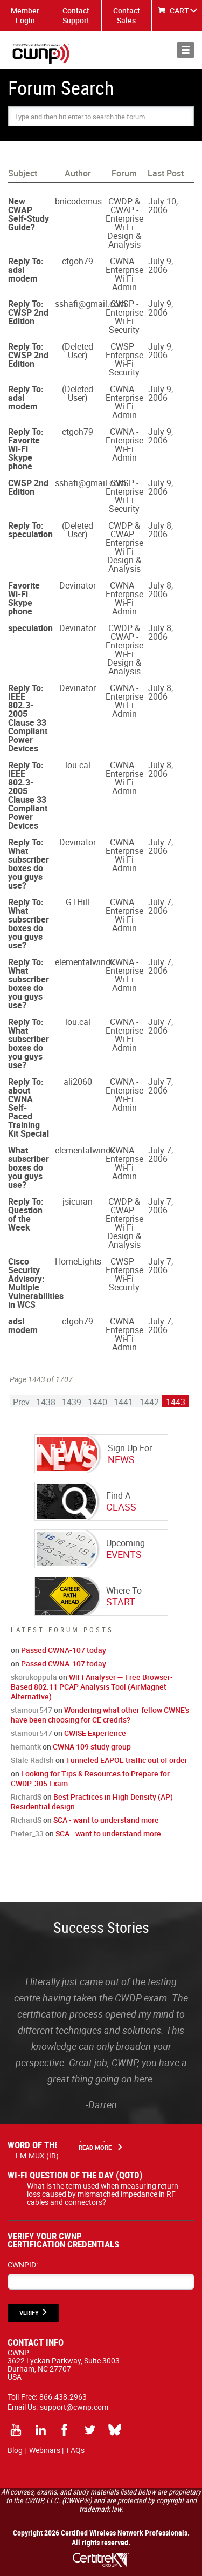  What do you see at coordinates (34, 1677) in the screenshot?
I see `skorukoppula` at bounding box center [34, 1677].